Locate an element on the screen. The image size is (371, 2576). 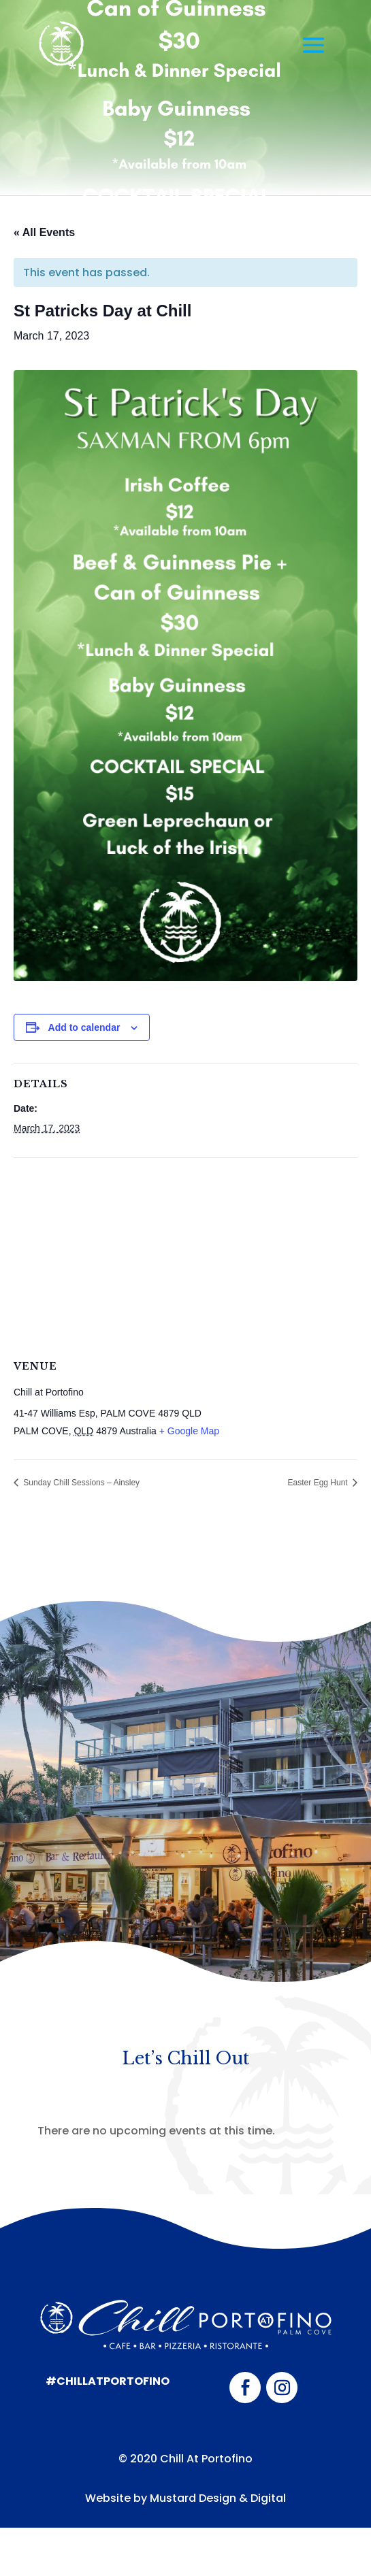
Add to calendar is located at coordinates (84, 1027).